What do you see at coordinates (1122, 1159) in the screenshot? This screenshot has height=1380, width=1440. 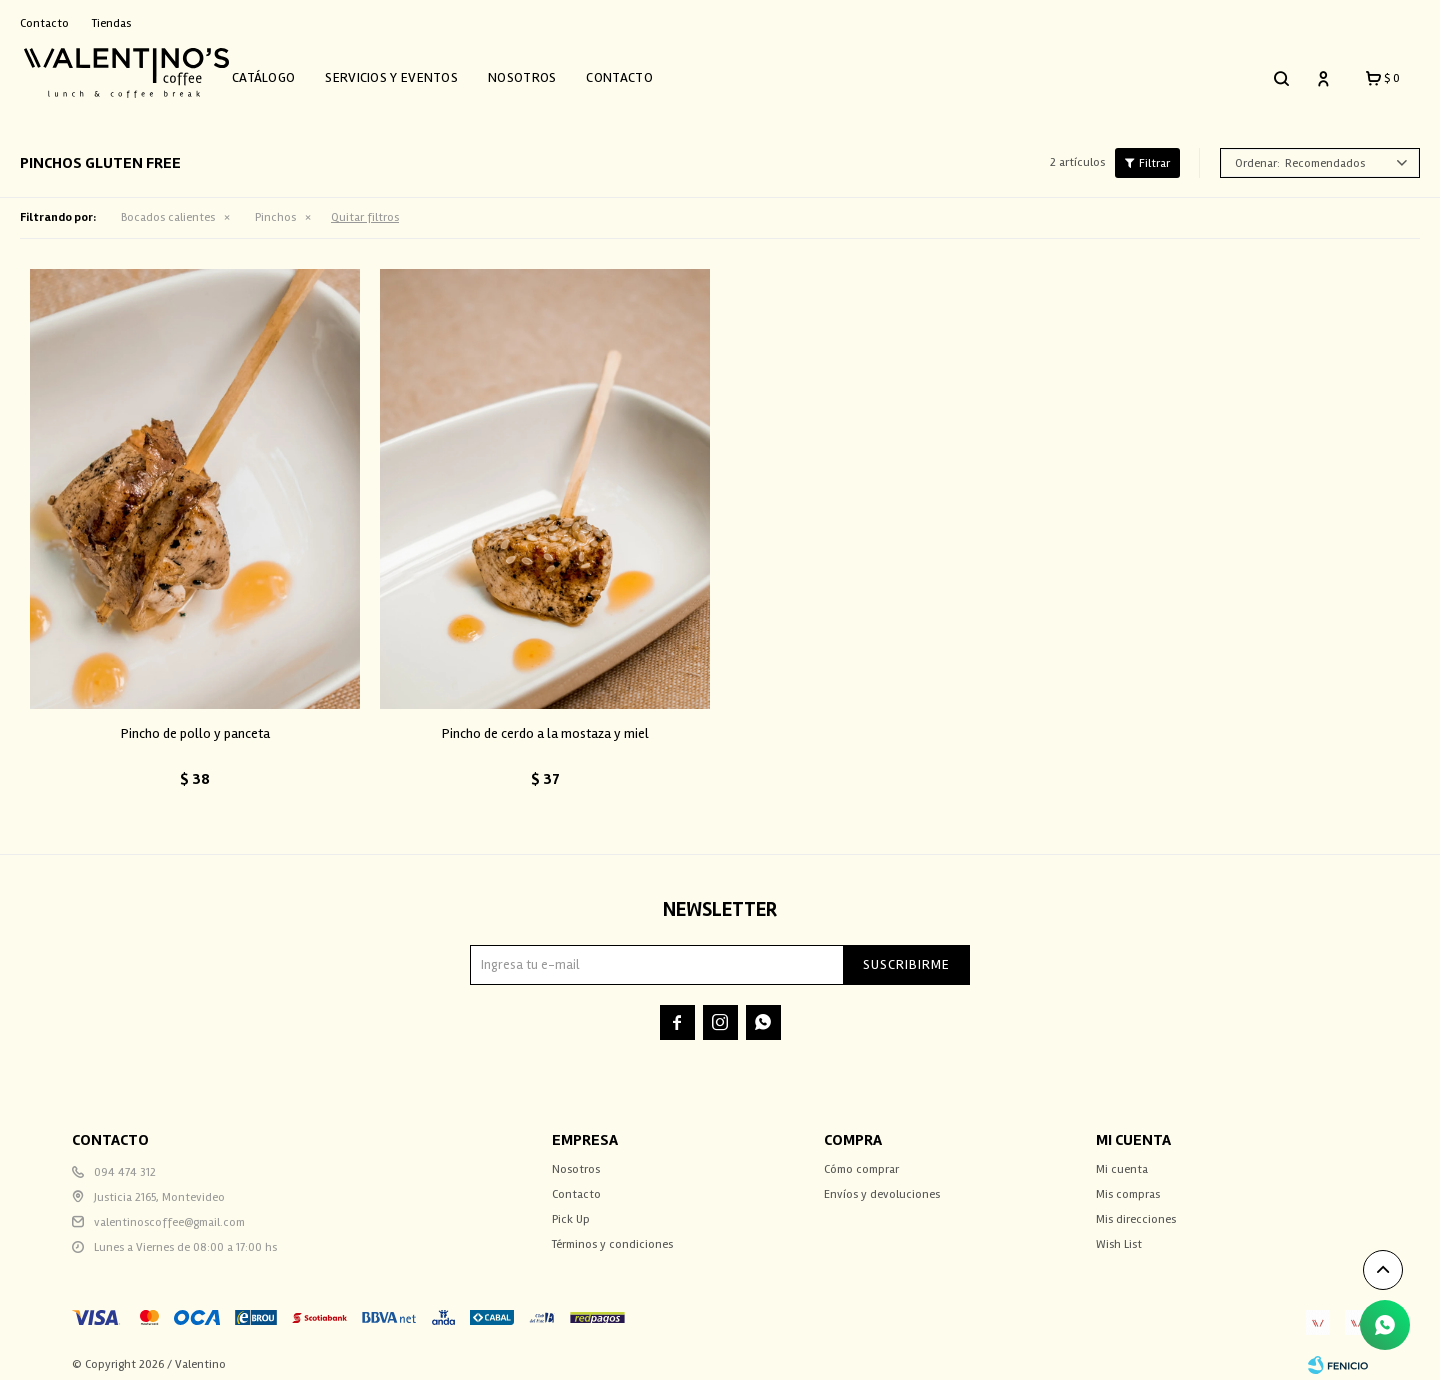 I see `Mi cuenta` at bounding box center [1122, 1159].